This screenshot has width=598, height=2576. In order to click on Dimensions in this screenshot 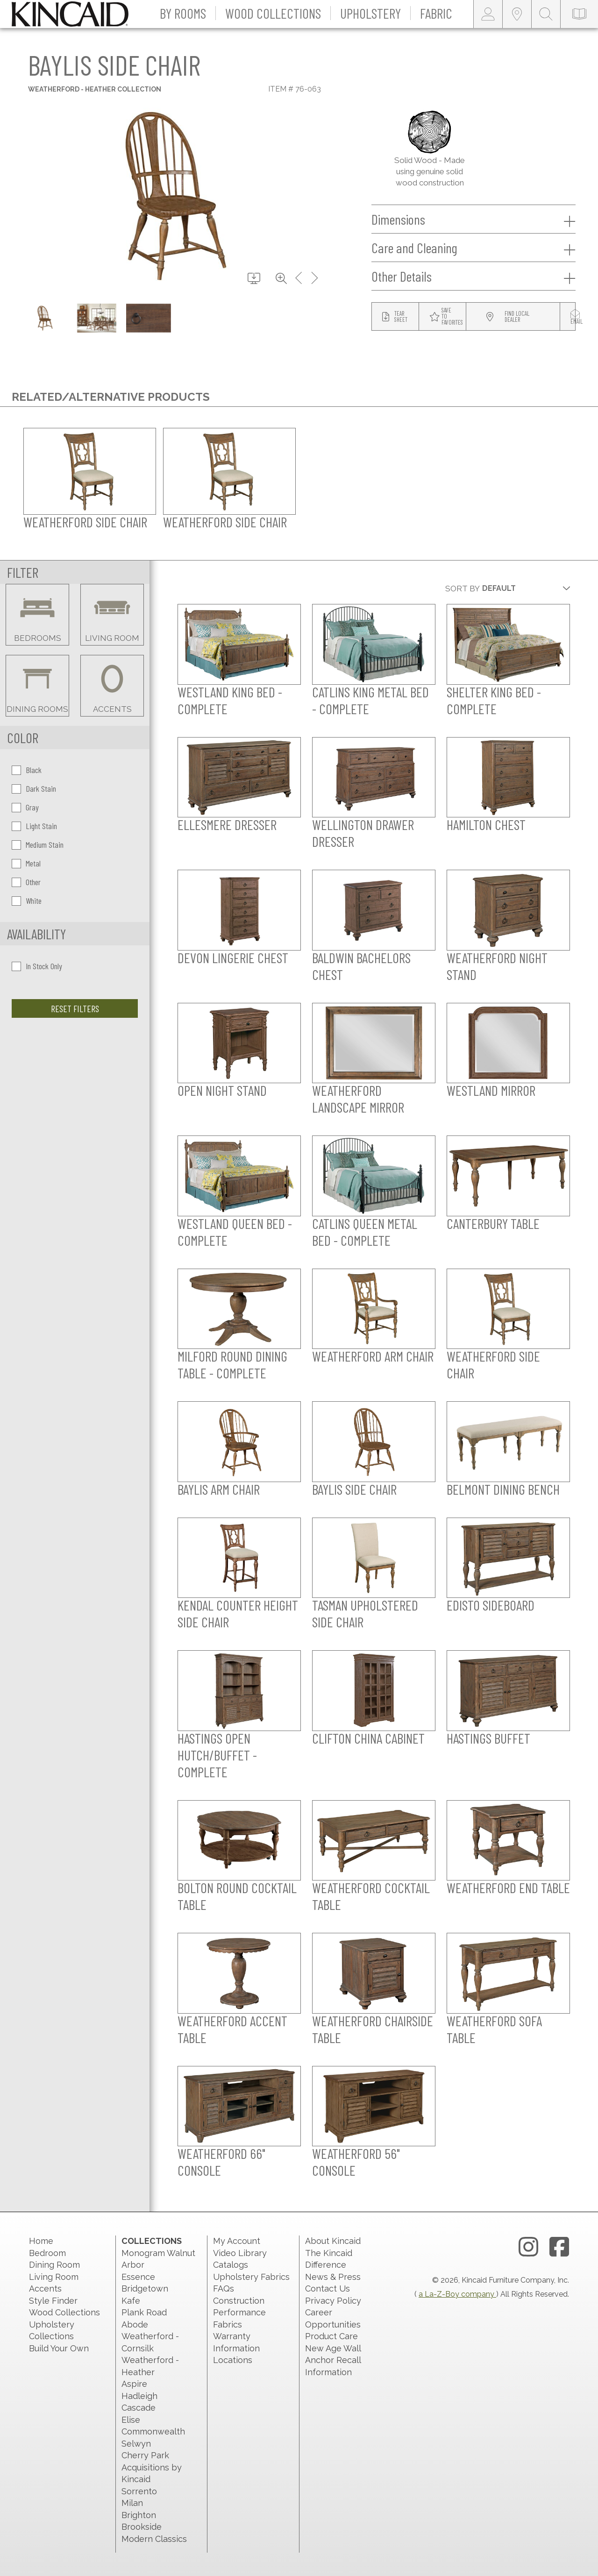, I will do `click(473, 219)`.